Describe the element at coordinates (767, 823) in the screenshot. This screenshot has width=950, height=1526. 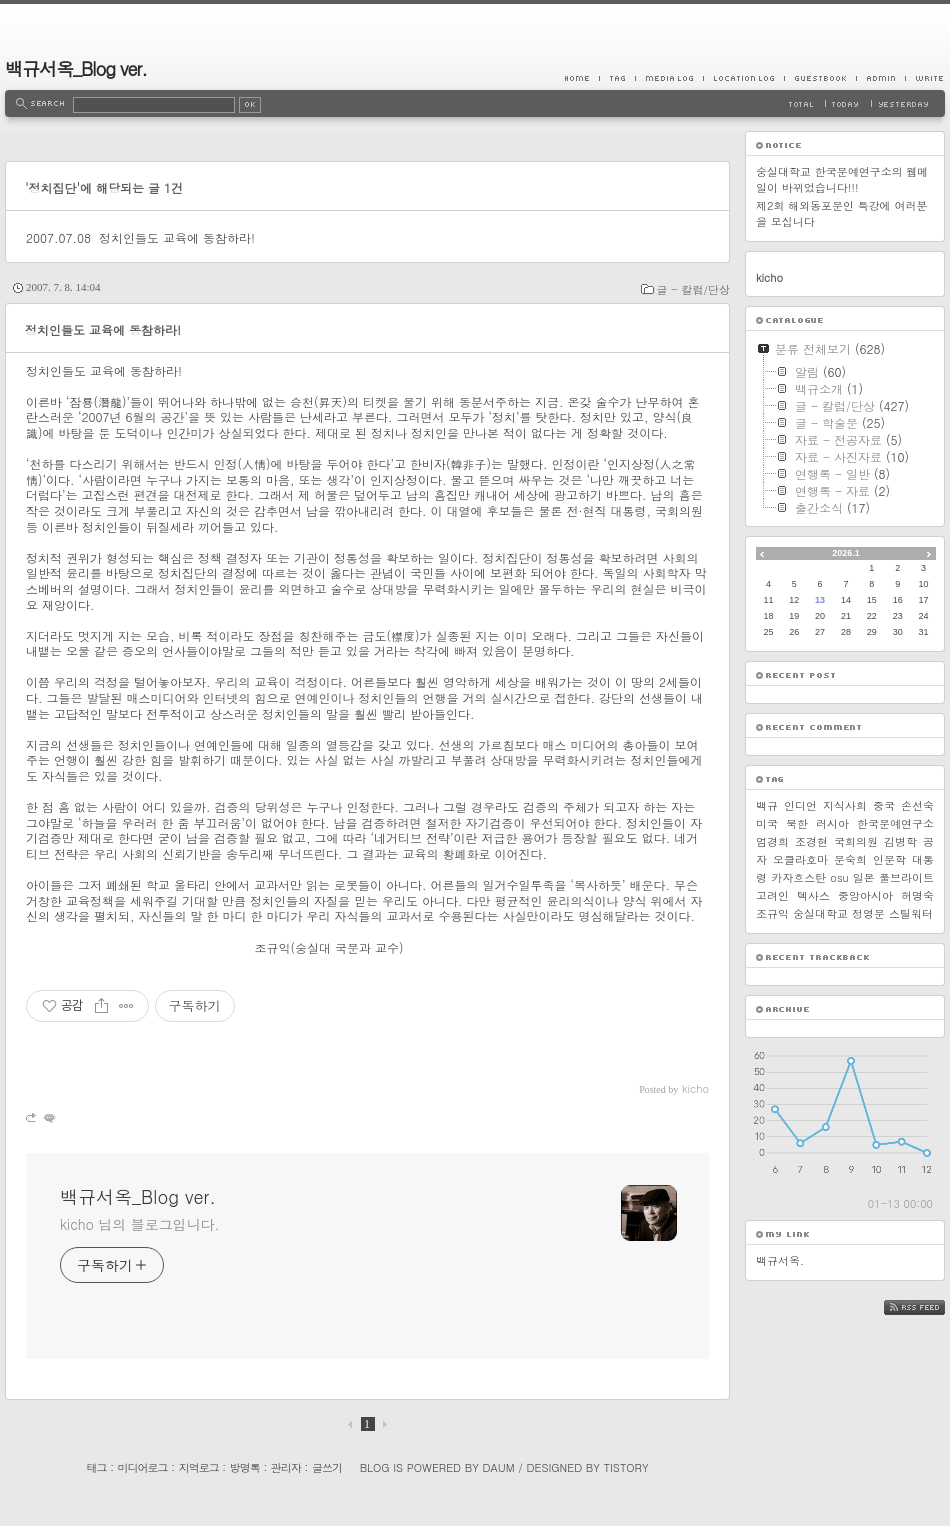
I see `미국` at that location.